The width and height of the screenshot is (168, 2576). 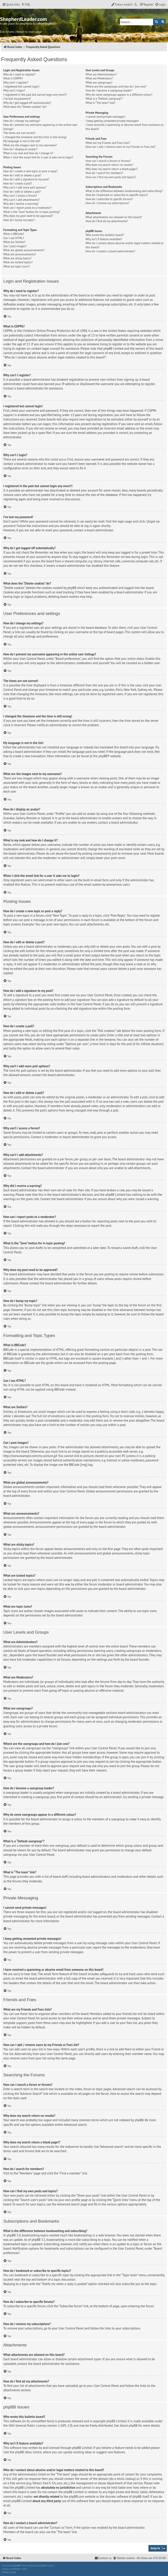 What do you see at coordinates (24, 187) in the screenshot?
I see `Why can’t I add more poll options?` at bounding box center [24, 187].